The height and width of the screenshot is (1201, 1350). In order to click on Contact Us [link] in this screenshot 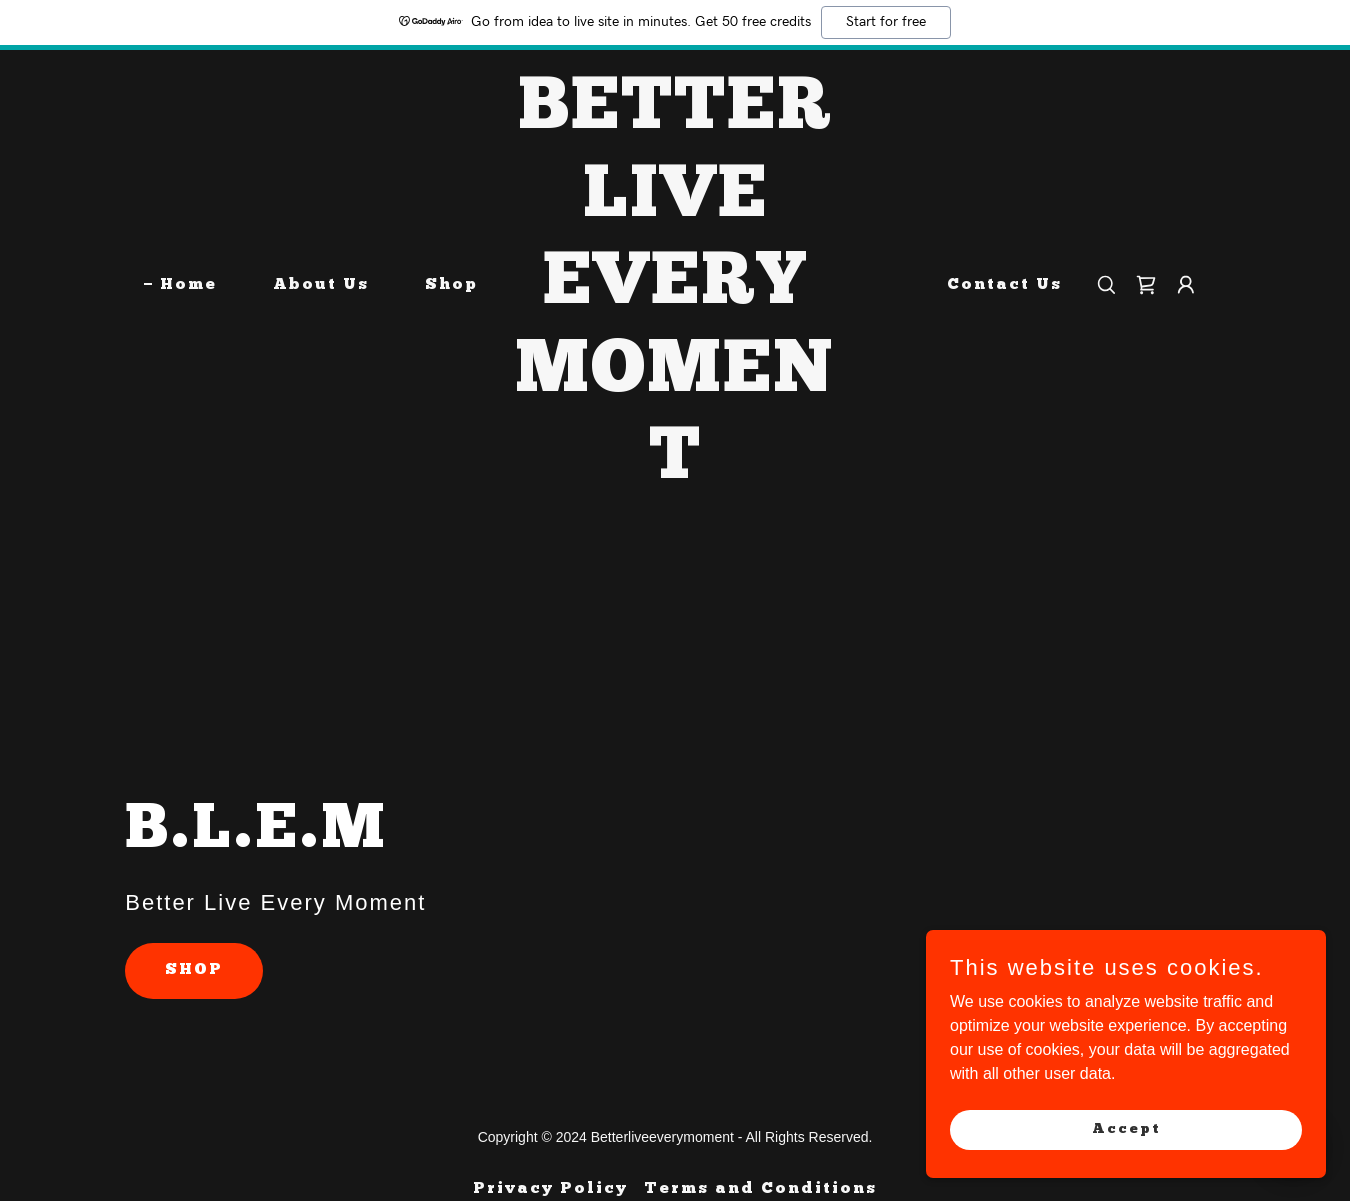, I will do `click(1004, 285)`.